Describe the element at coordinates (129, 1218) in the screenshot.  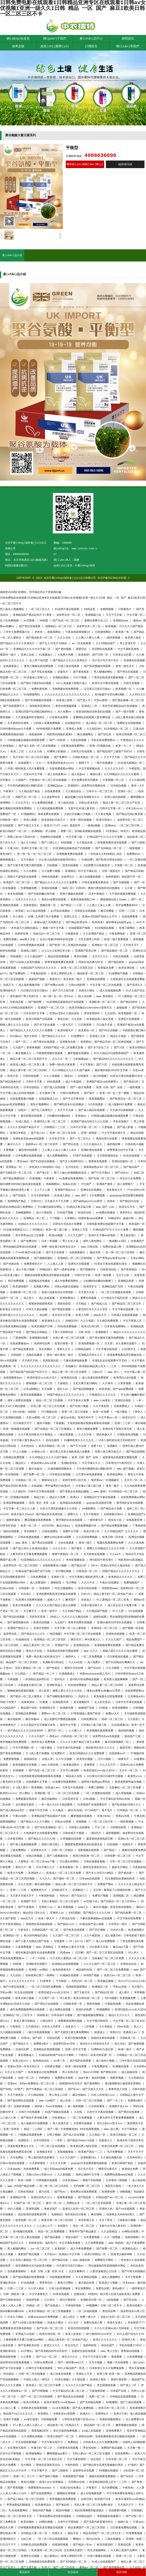
I see `超碰日韩` at that location.